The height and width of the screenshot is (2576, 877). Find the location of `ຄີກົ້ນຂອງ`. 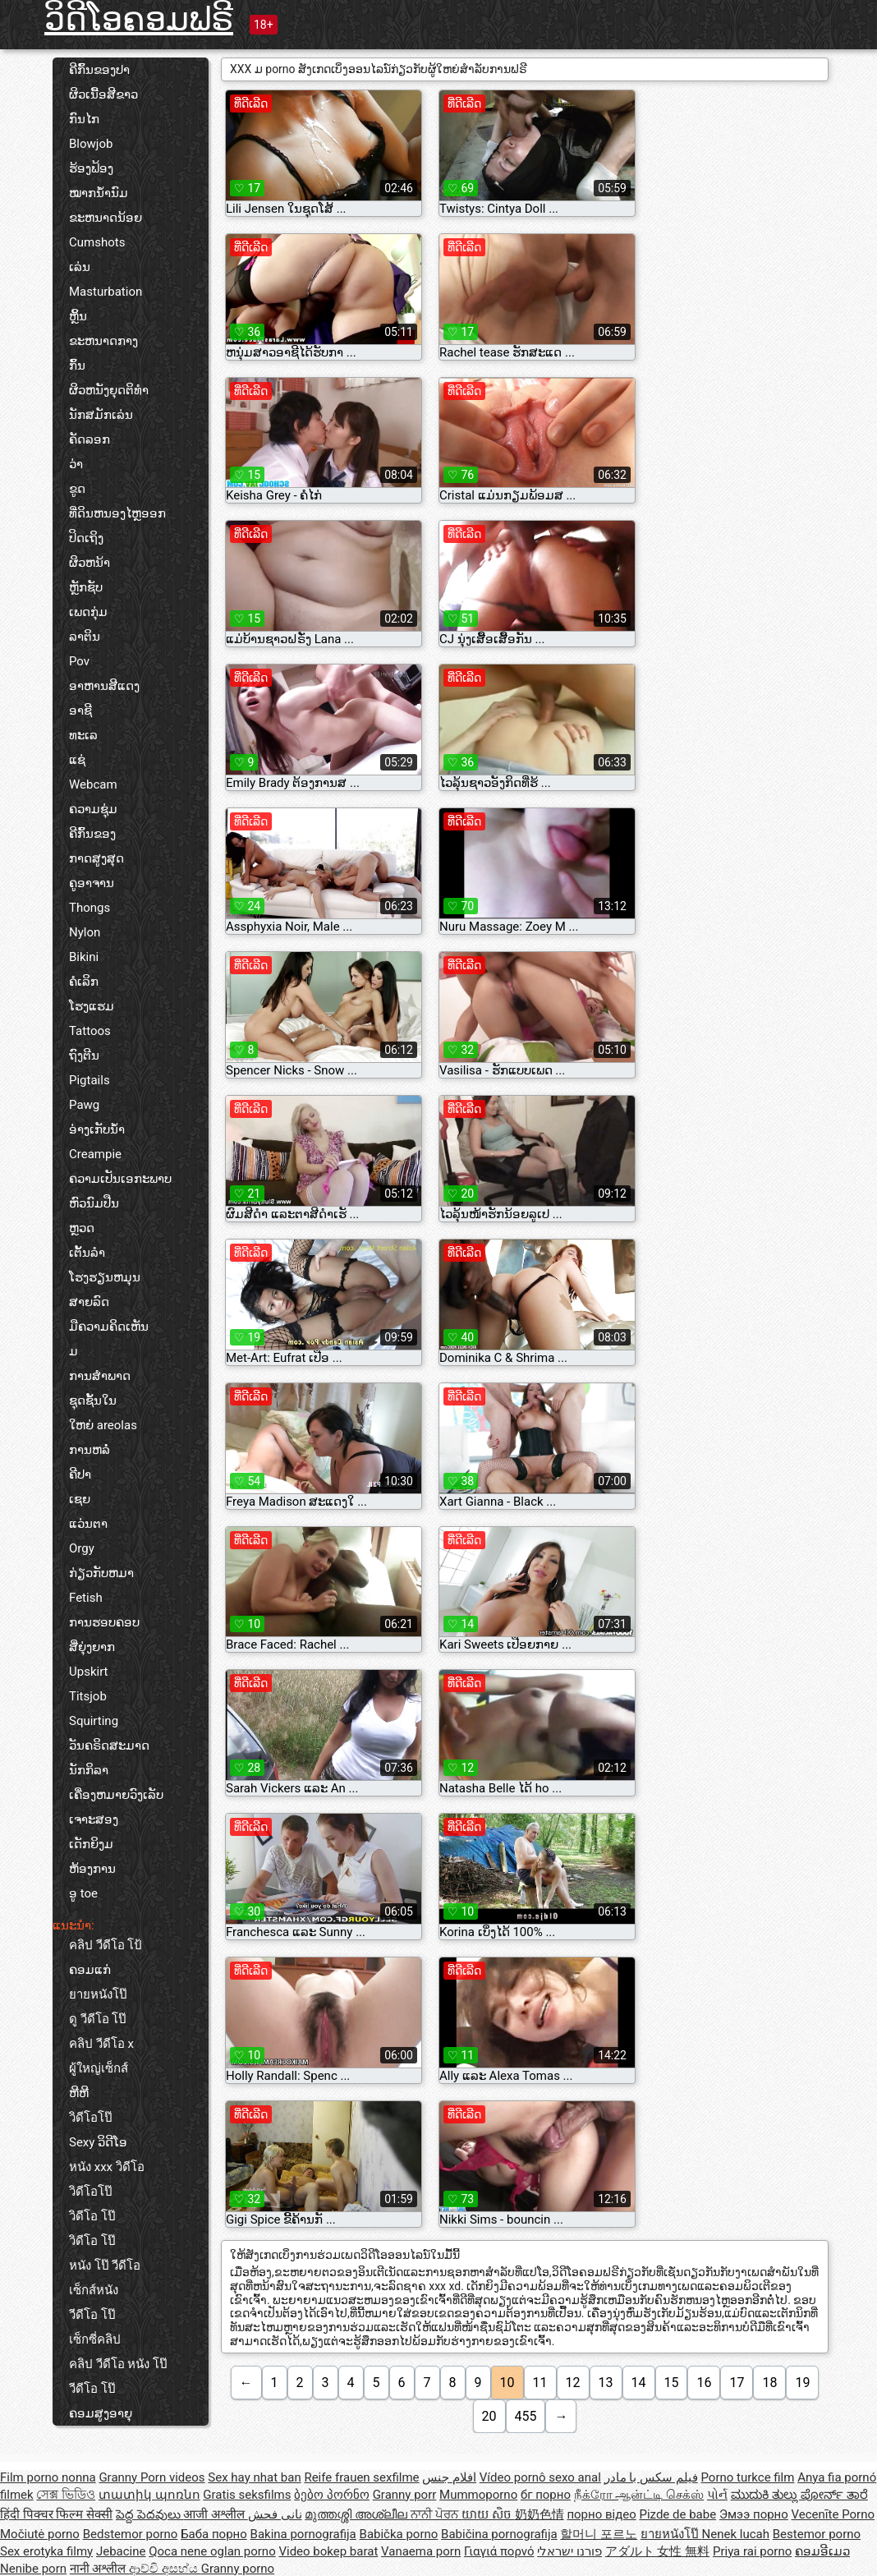

ຄີກົ້ນຂອງ is located at coordinates (92, 833).